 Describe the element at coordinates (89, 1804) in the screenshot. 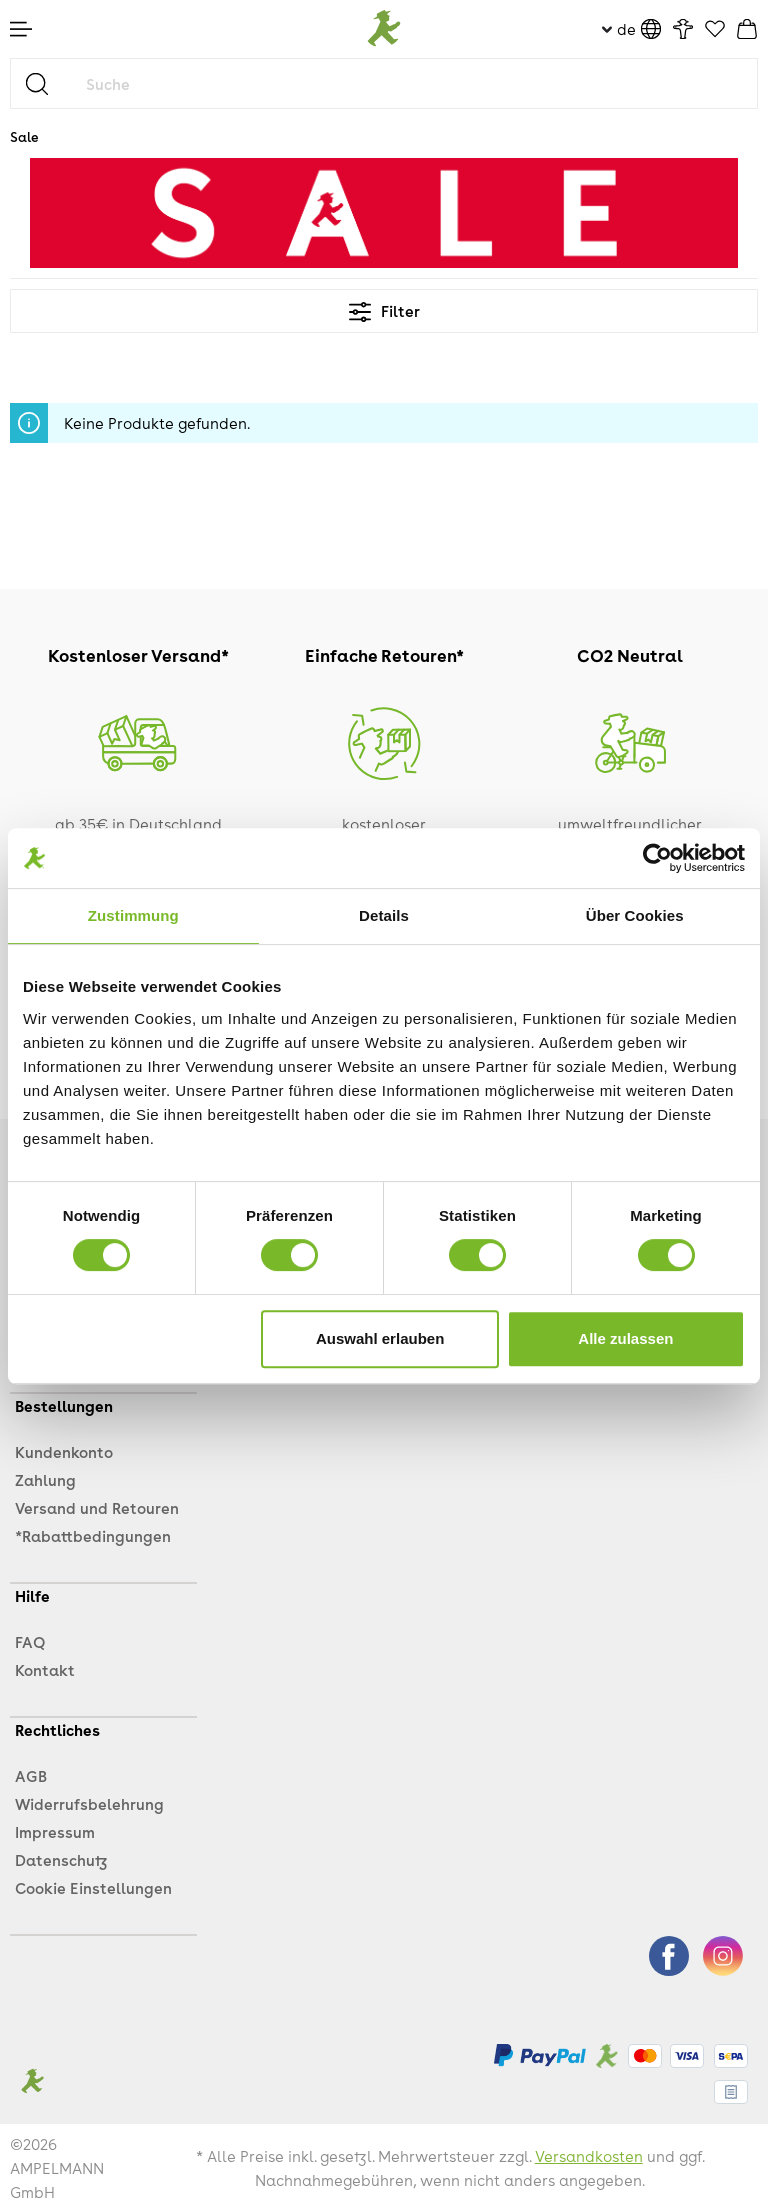

I see `Widerrufsbelehrung` at that location.